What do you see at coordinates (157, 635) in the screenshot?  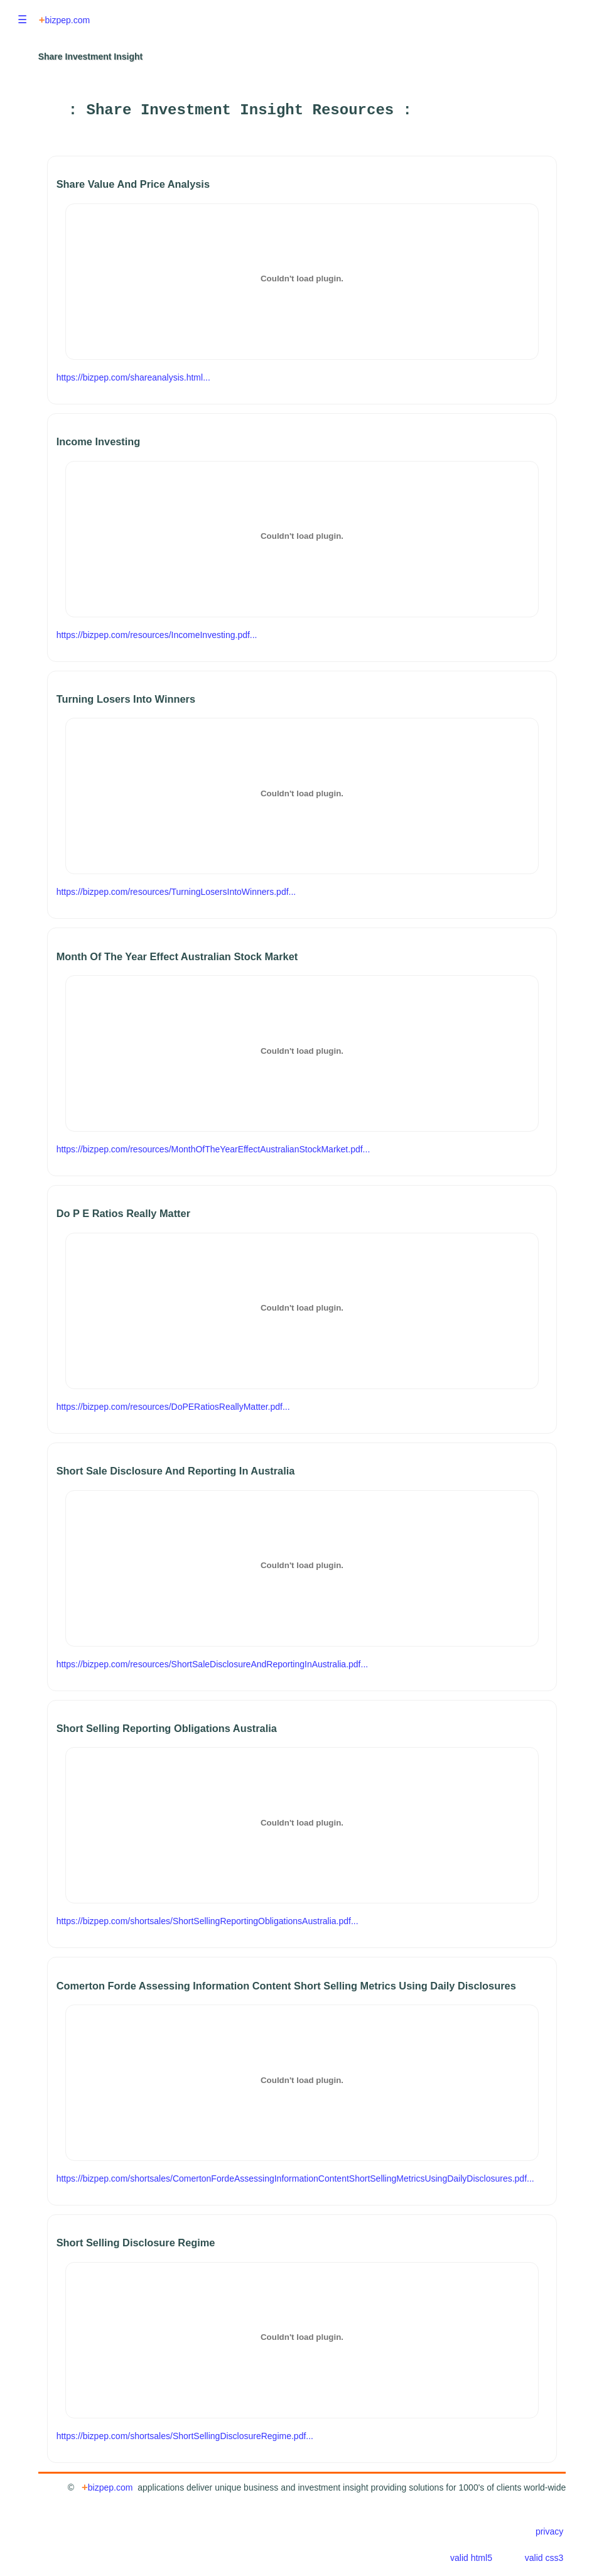 I see `https://bizpep.com/resources/IncomeInvesting.pdf...` at bounding box center [157, 635].